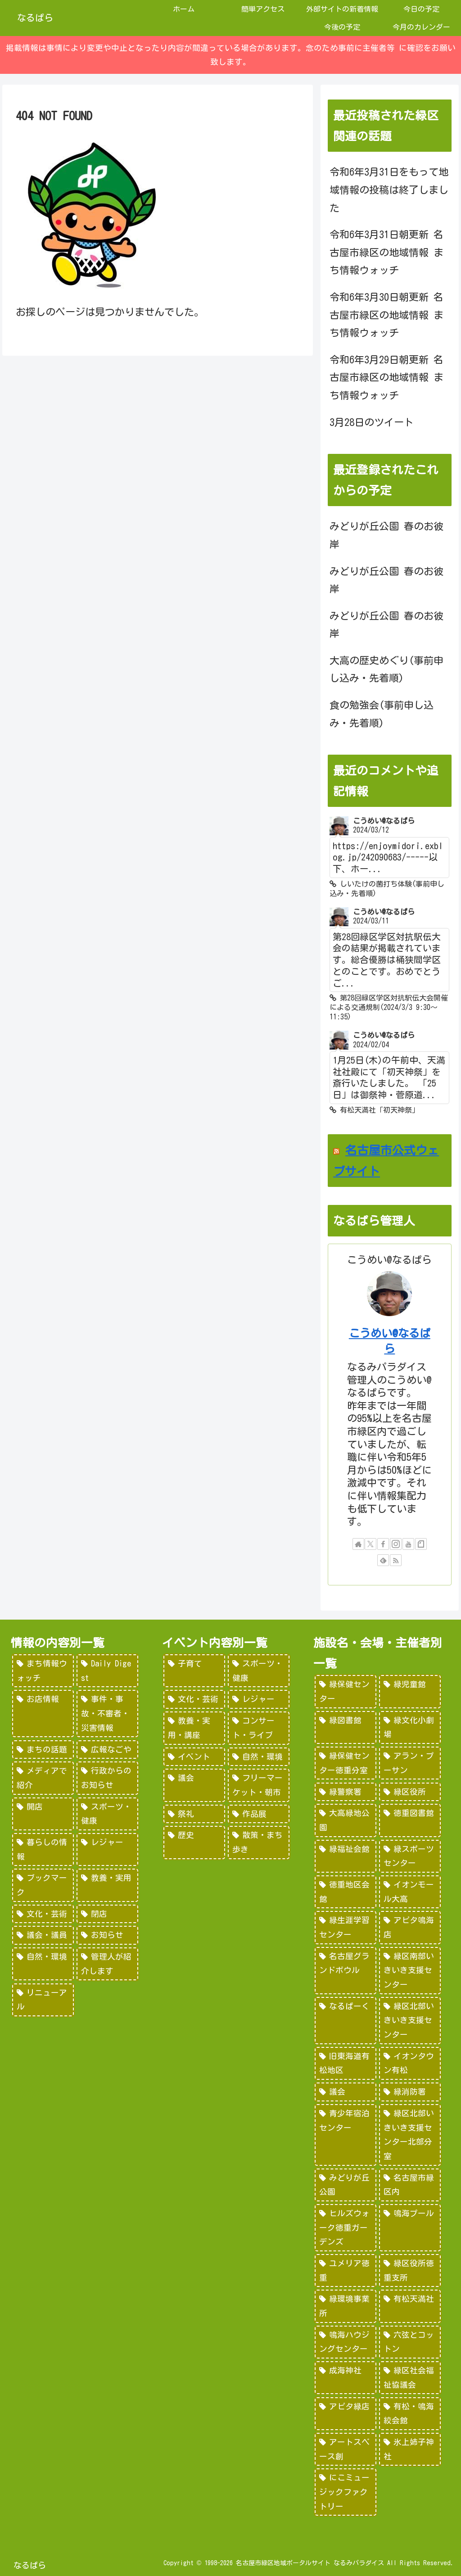 The height and width of the screenshot is (2576, 461). I want to click on [名古屋グランドボウル (56個の項目)], so click(345, 1970).